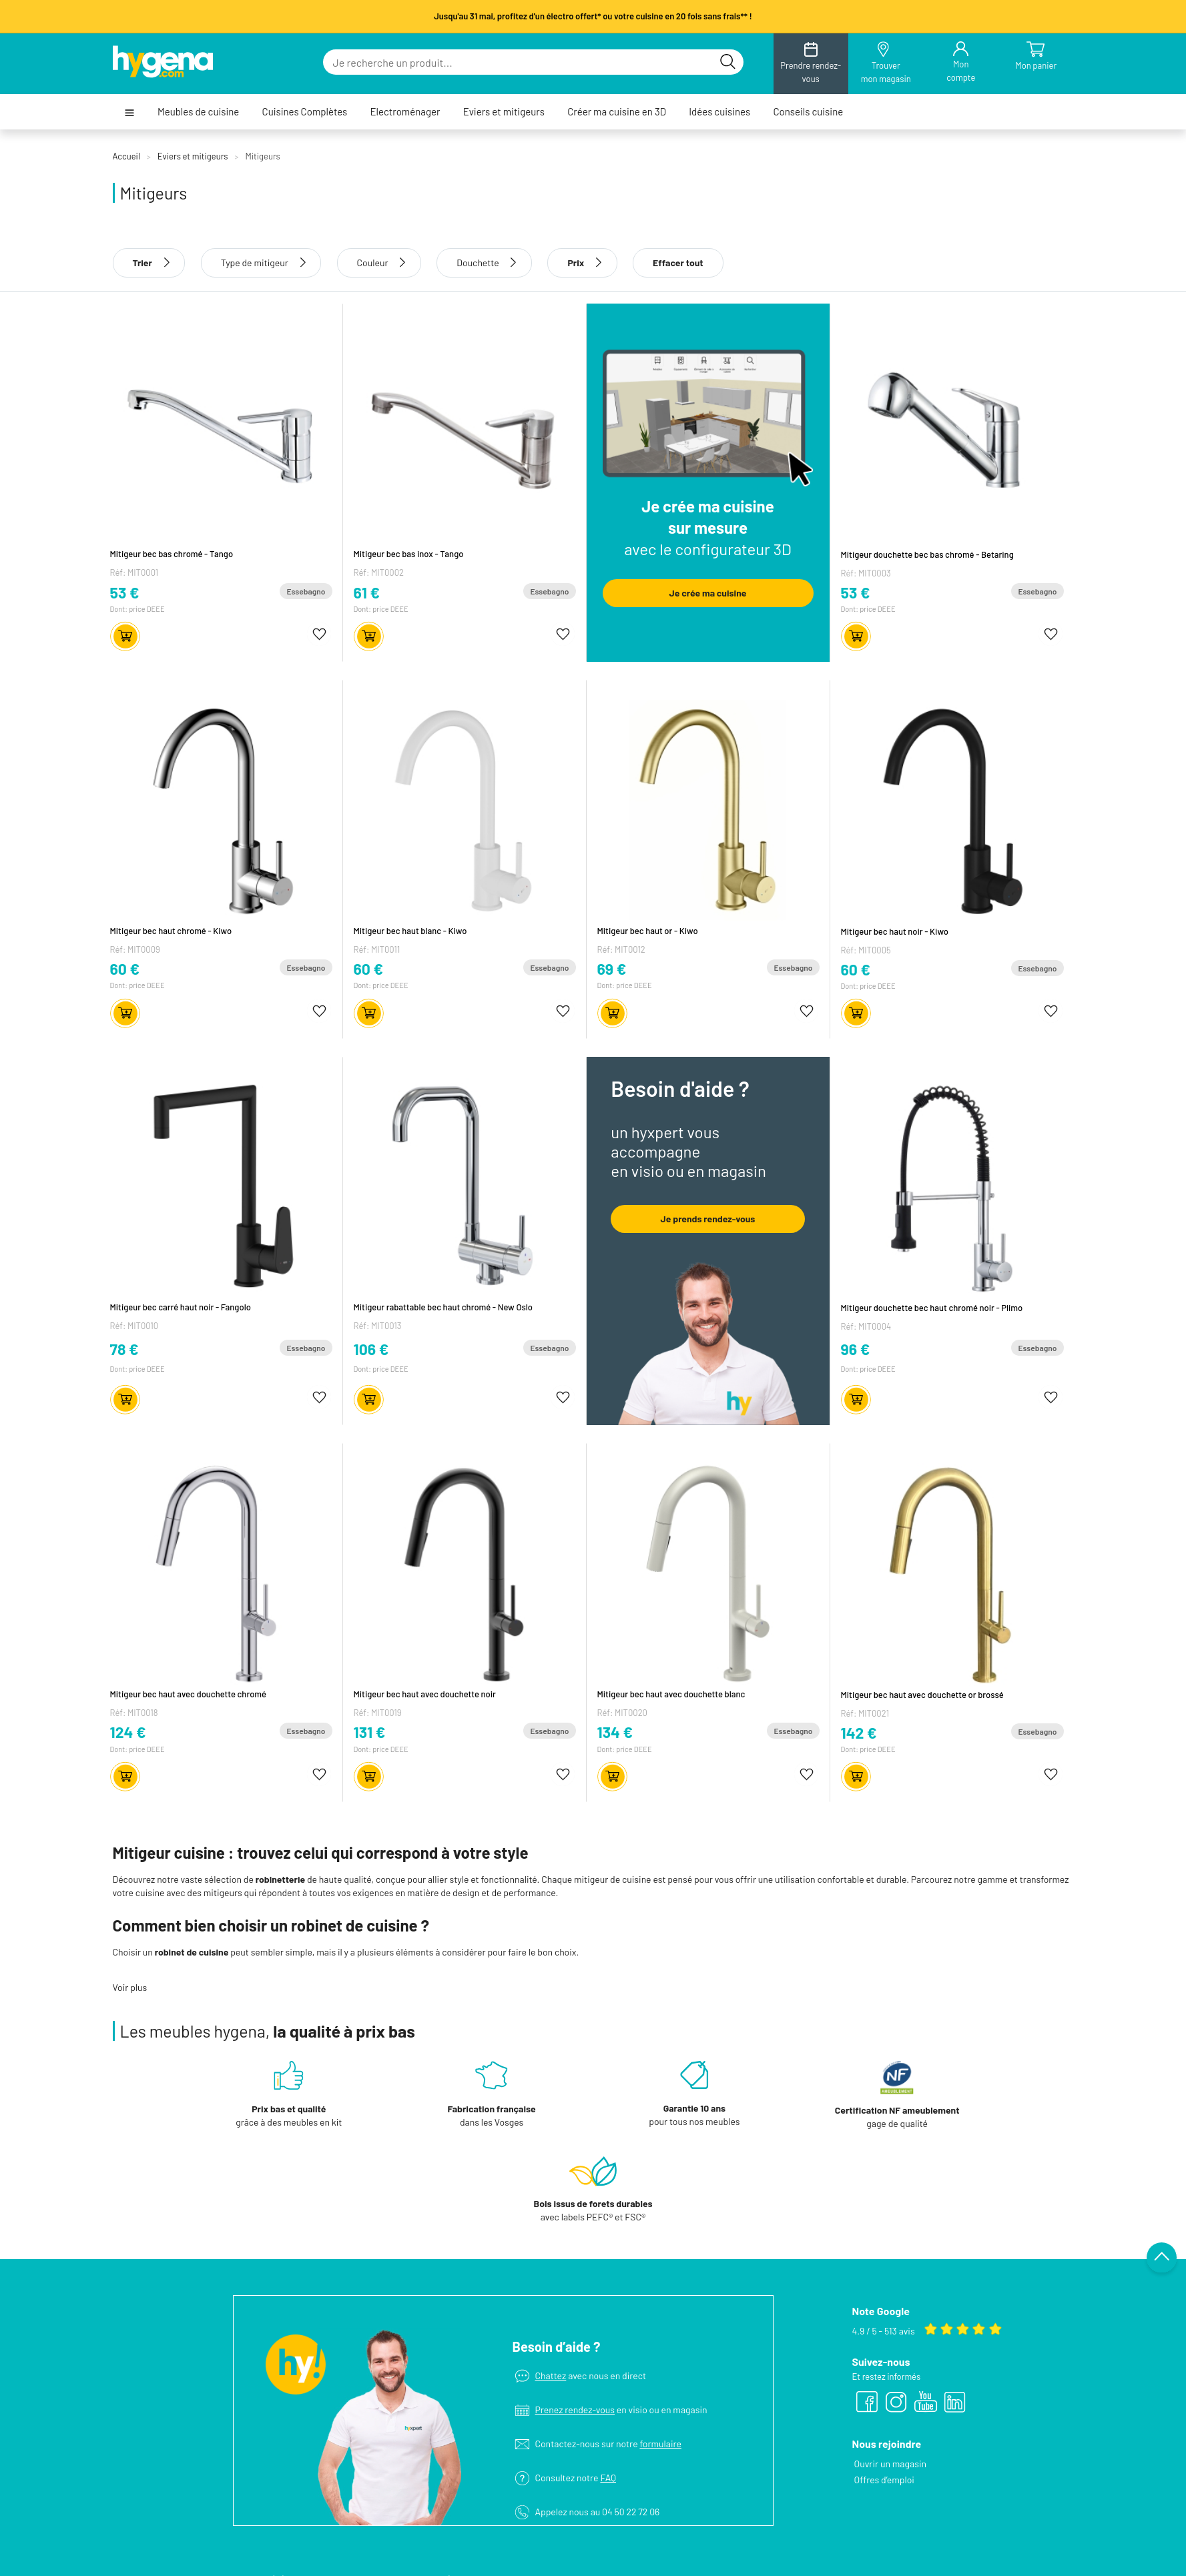 This screenshot has width=1186, height=2576. Describe the element at coordinates (504, 112) in the screenshot. I see `Eviers et mitigeurs` at that location.